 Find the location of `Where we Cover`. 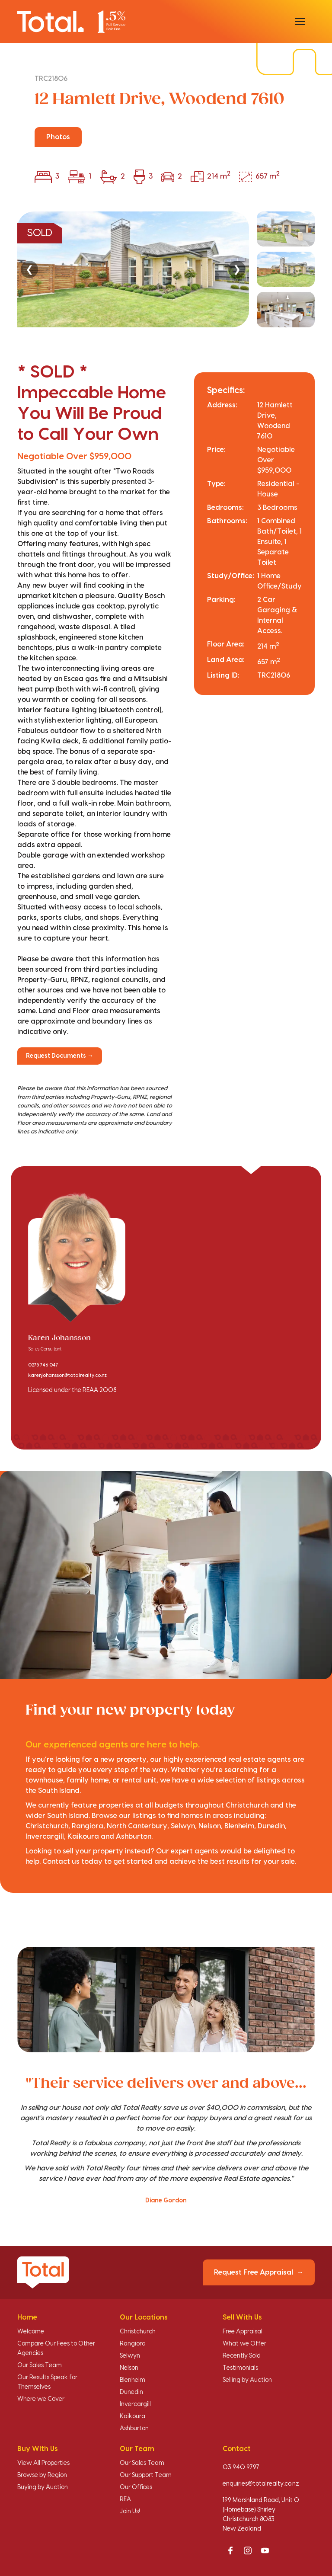

Where we Cover is located at coordinates (40, 2399).